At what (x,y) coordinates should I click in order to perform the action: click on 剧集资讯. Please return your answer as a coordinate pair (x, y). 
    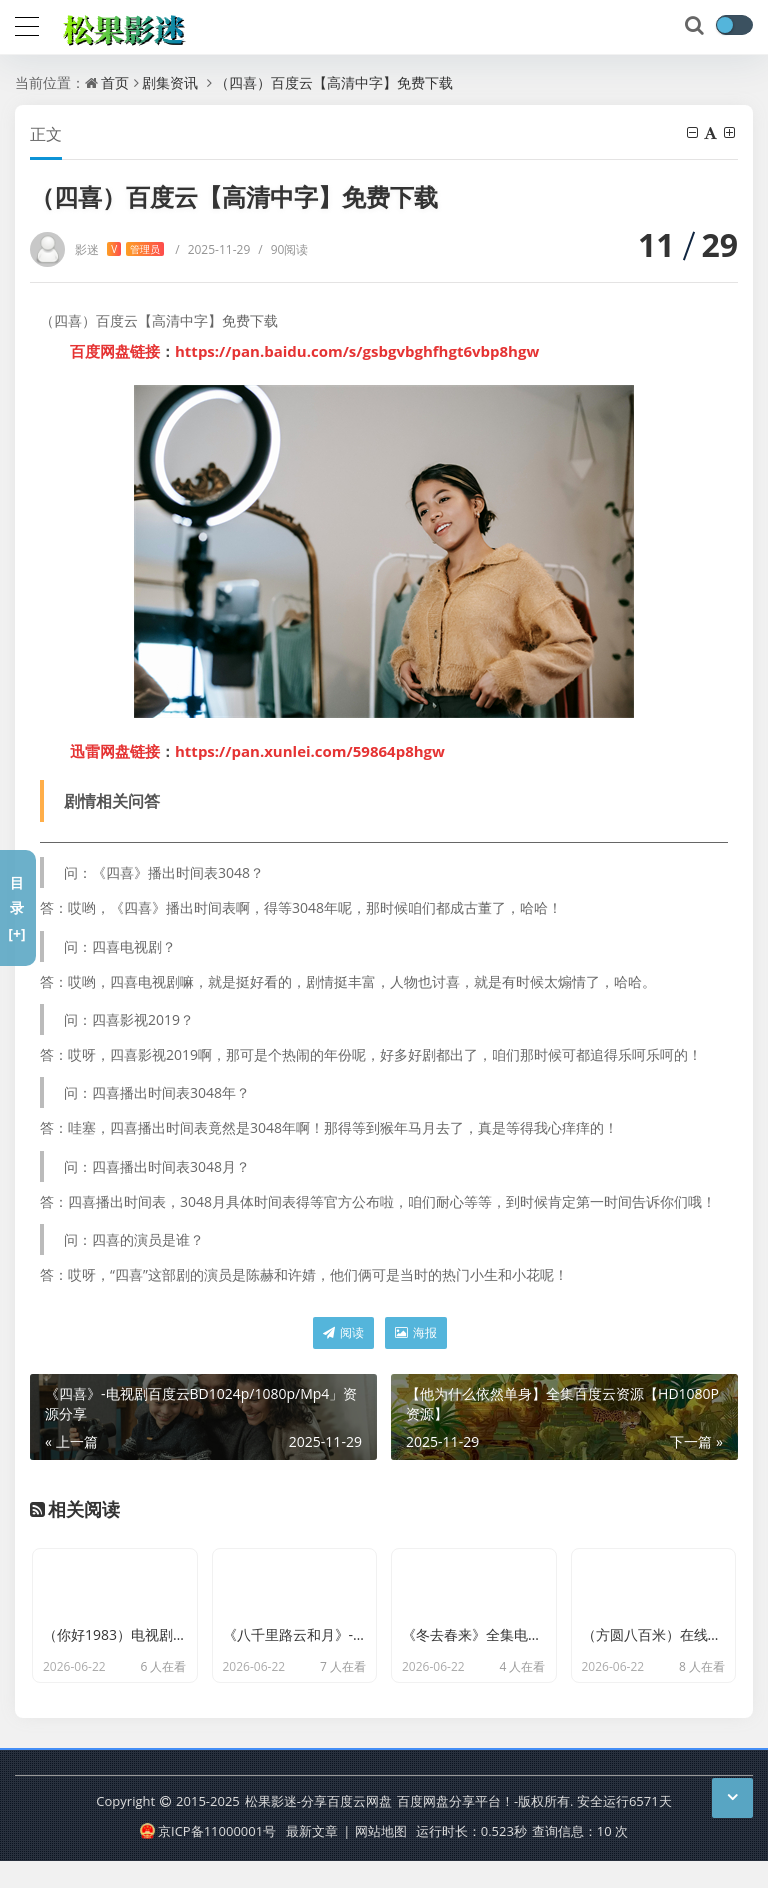
    Looking at the image, I should click on (170, 82).